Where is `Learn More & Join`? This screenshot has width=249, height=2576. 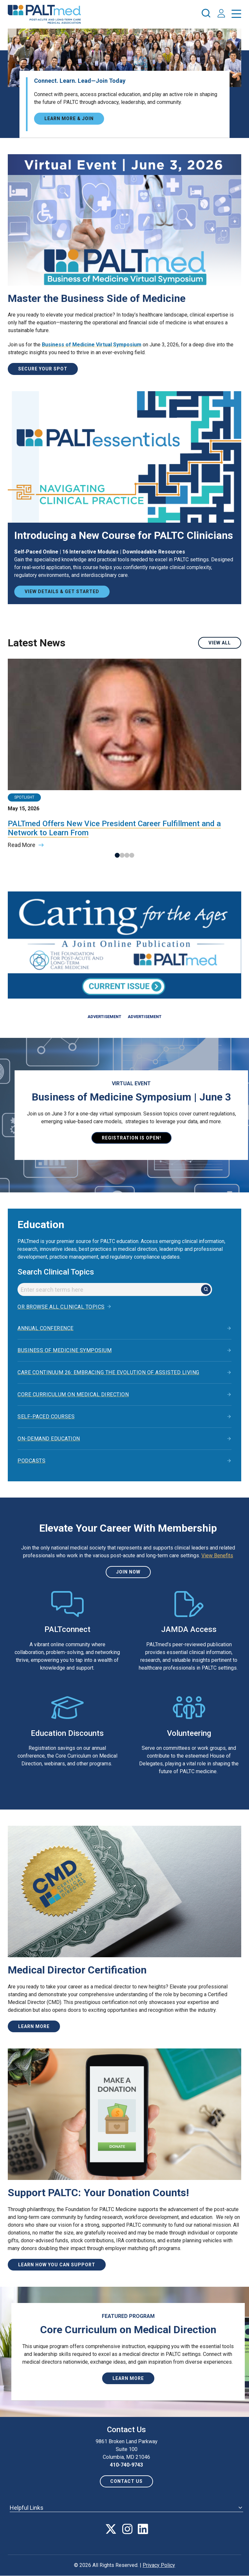 Learn More & Join is located at coordinates (69, 118).